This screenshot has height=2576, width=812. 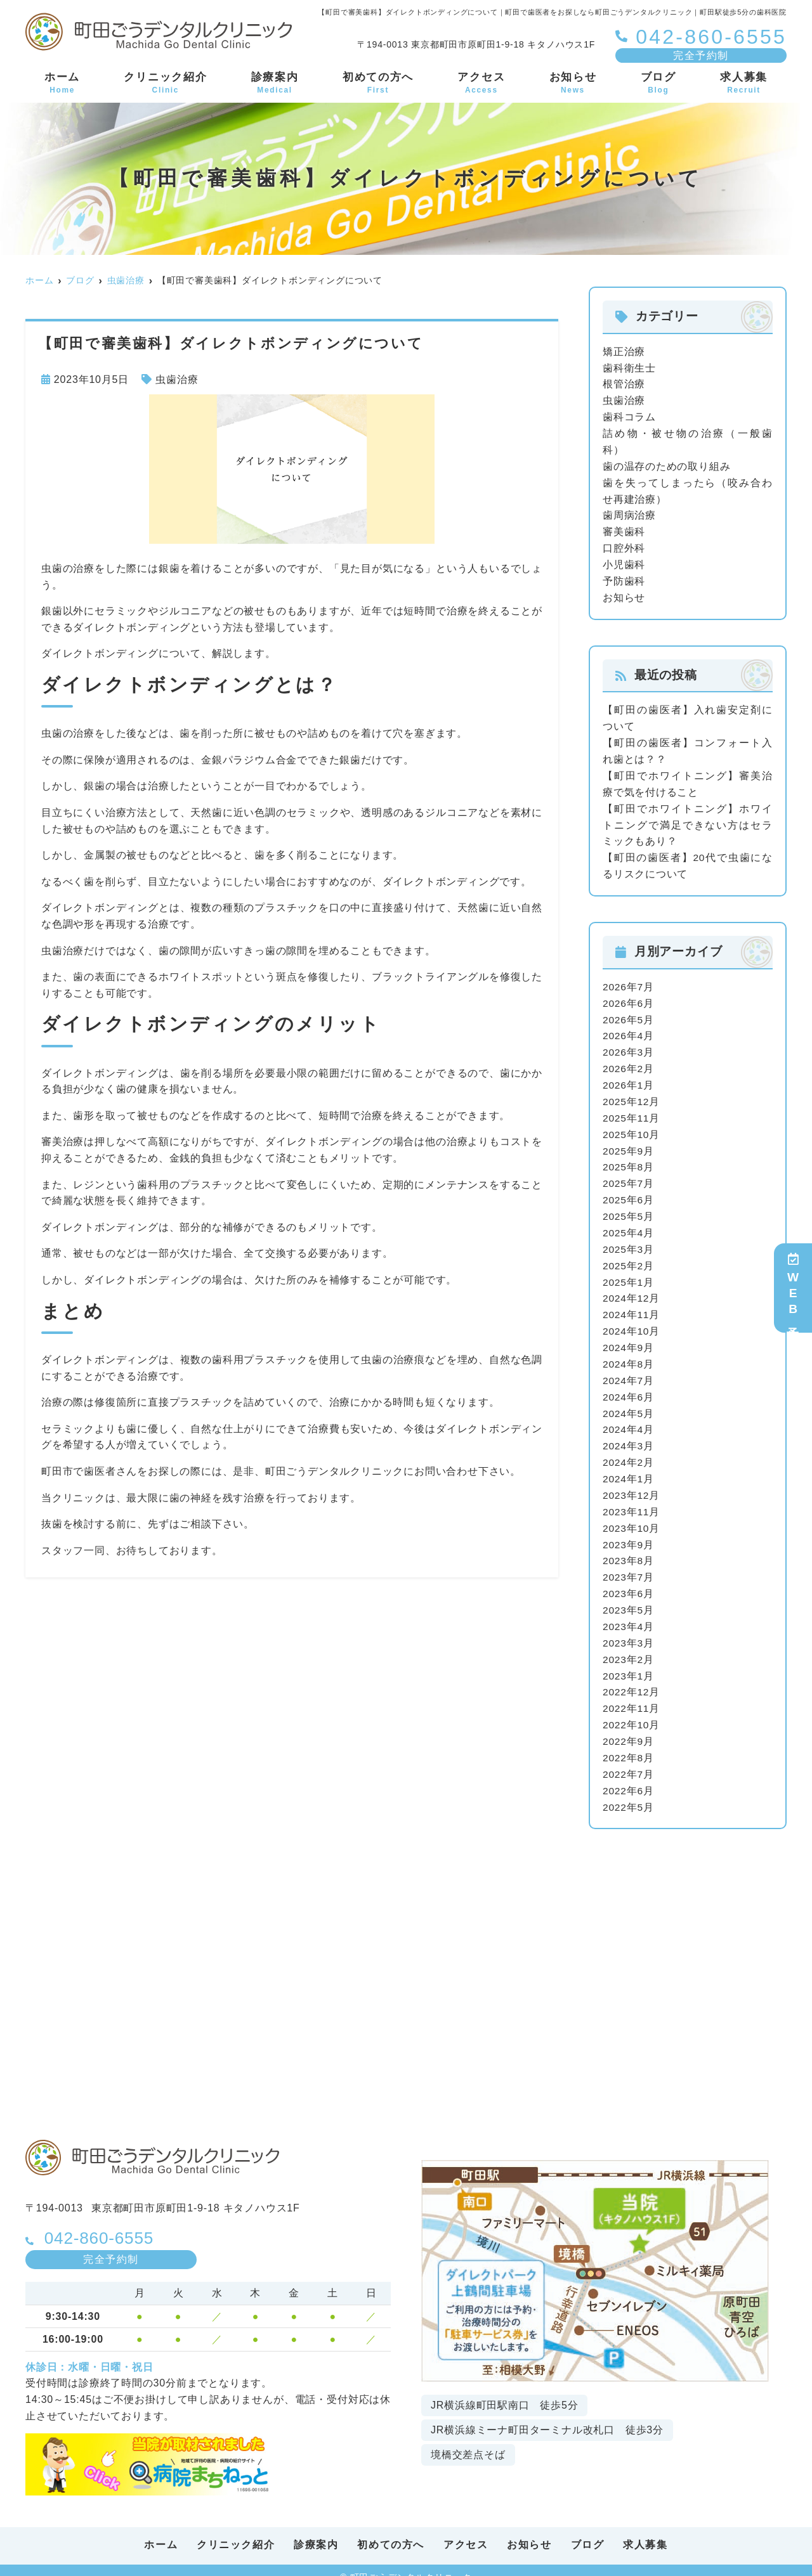 I want to click on 矯正治療, so click(x=624, y=351).